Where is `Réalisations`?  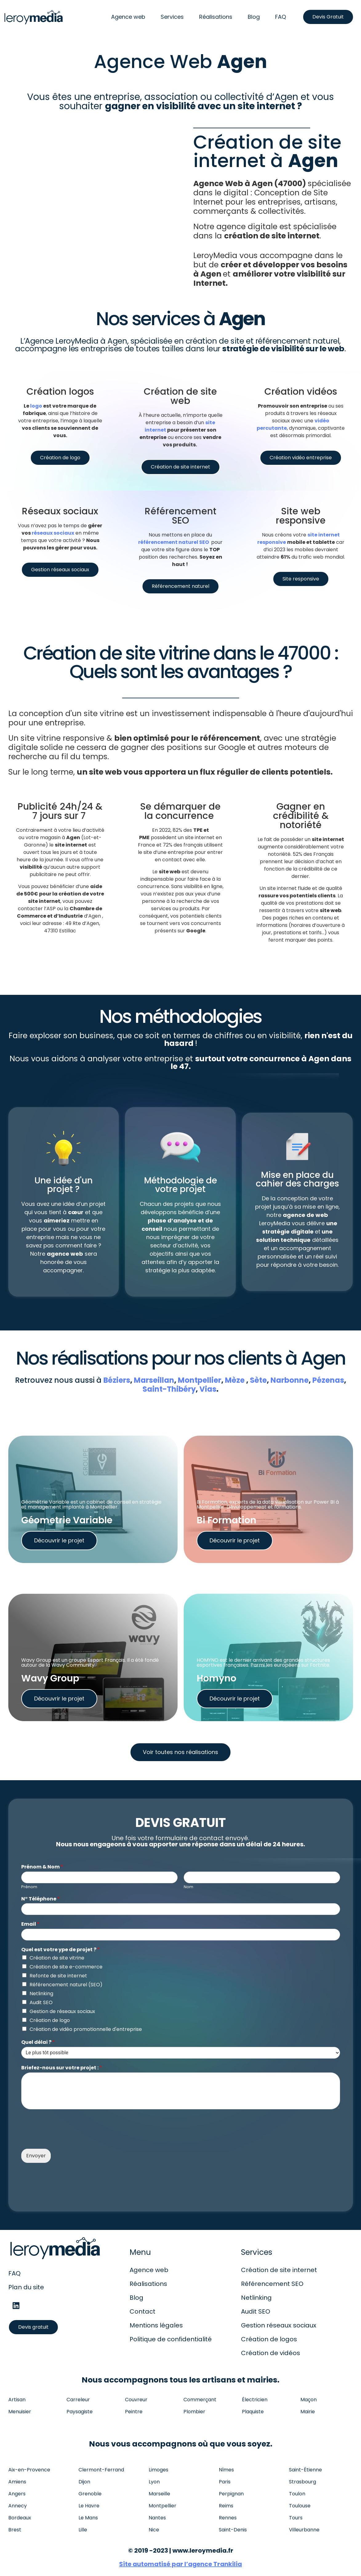
Réalisations is located at coordinates (215, 17).